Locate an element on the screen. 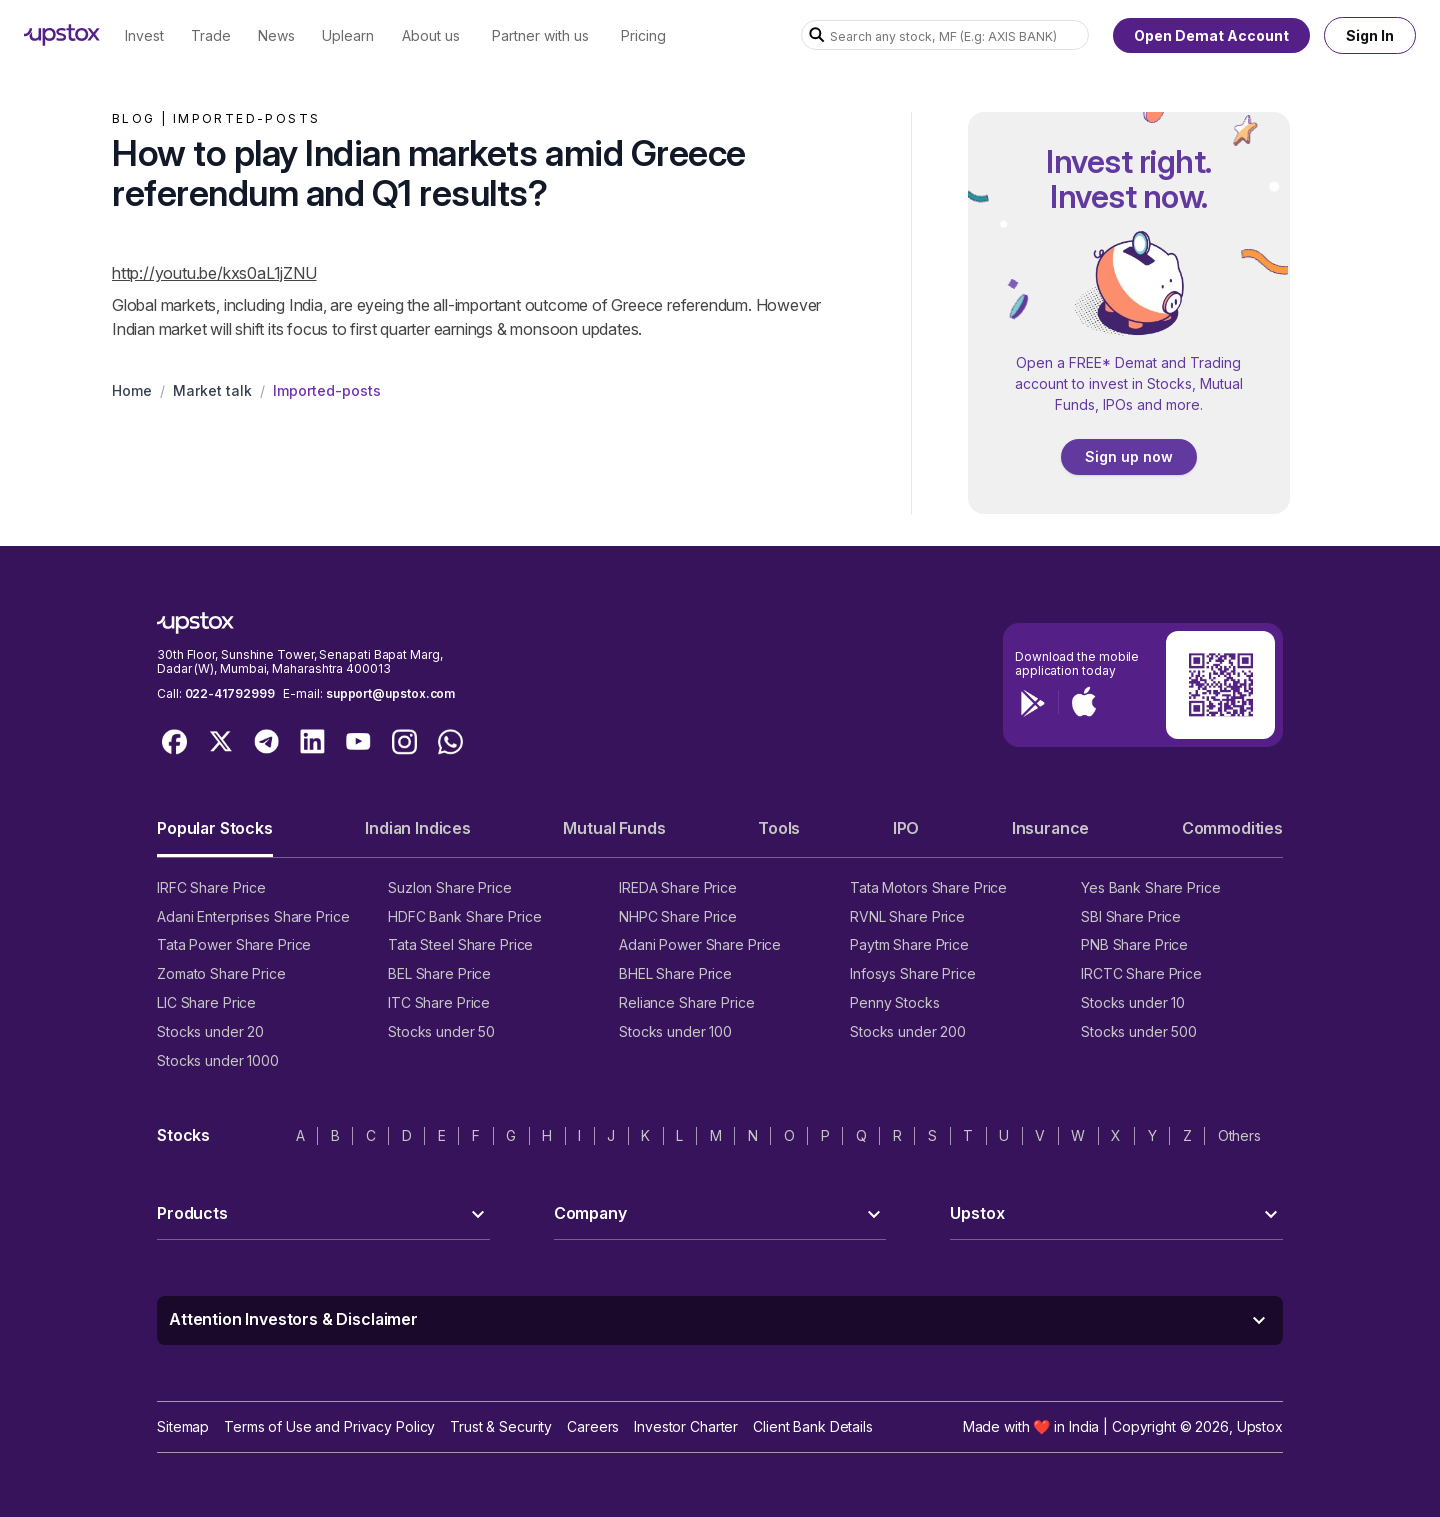 The height and width of the screenshot is (1517, 1440). Stocks under 1000 is located at coordinates (218, 1060).